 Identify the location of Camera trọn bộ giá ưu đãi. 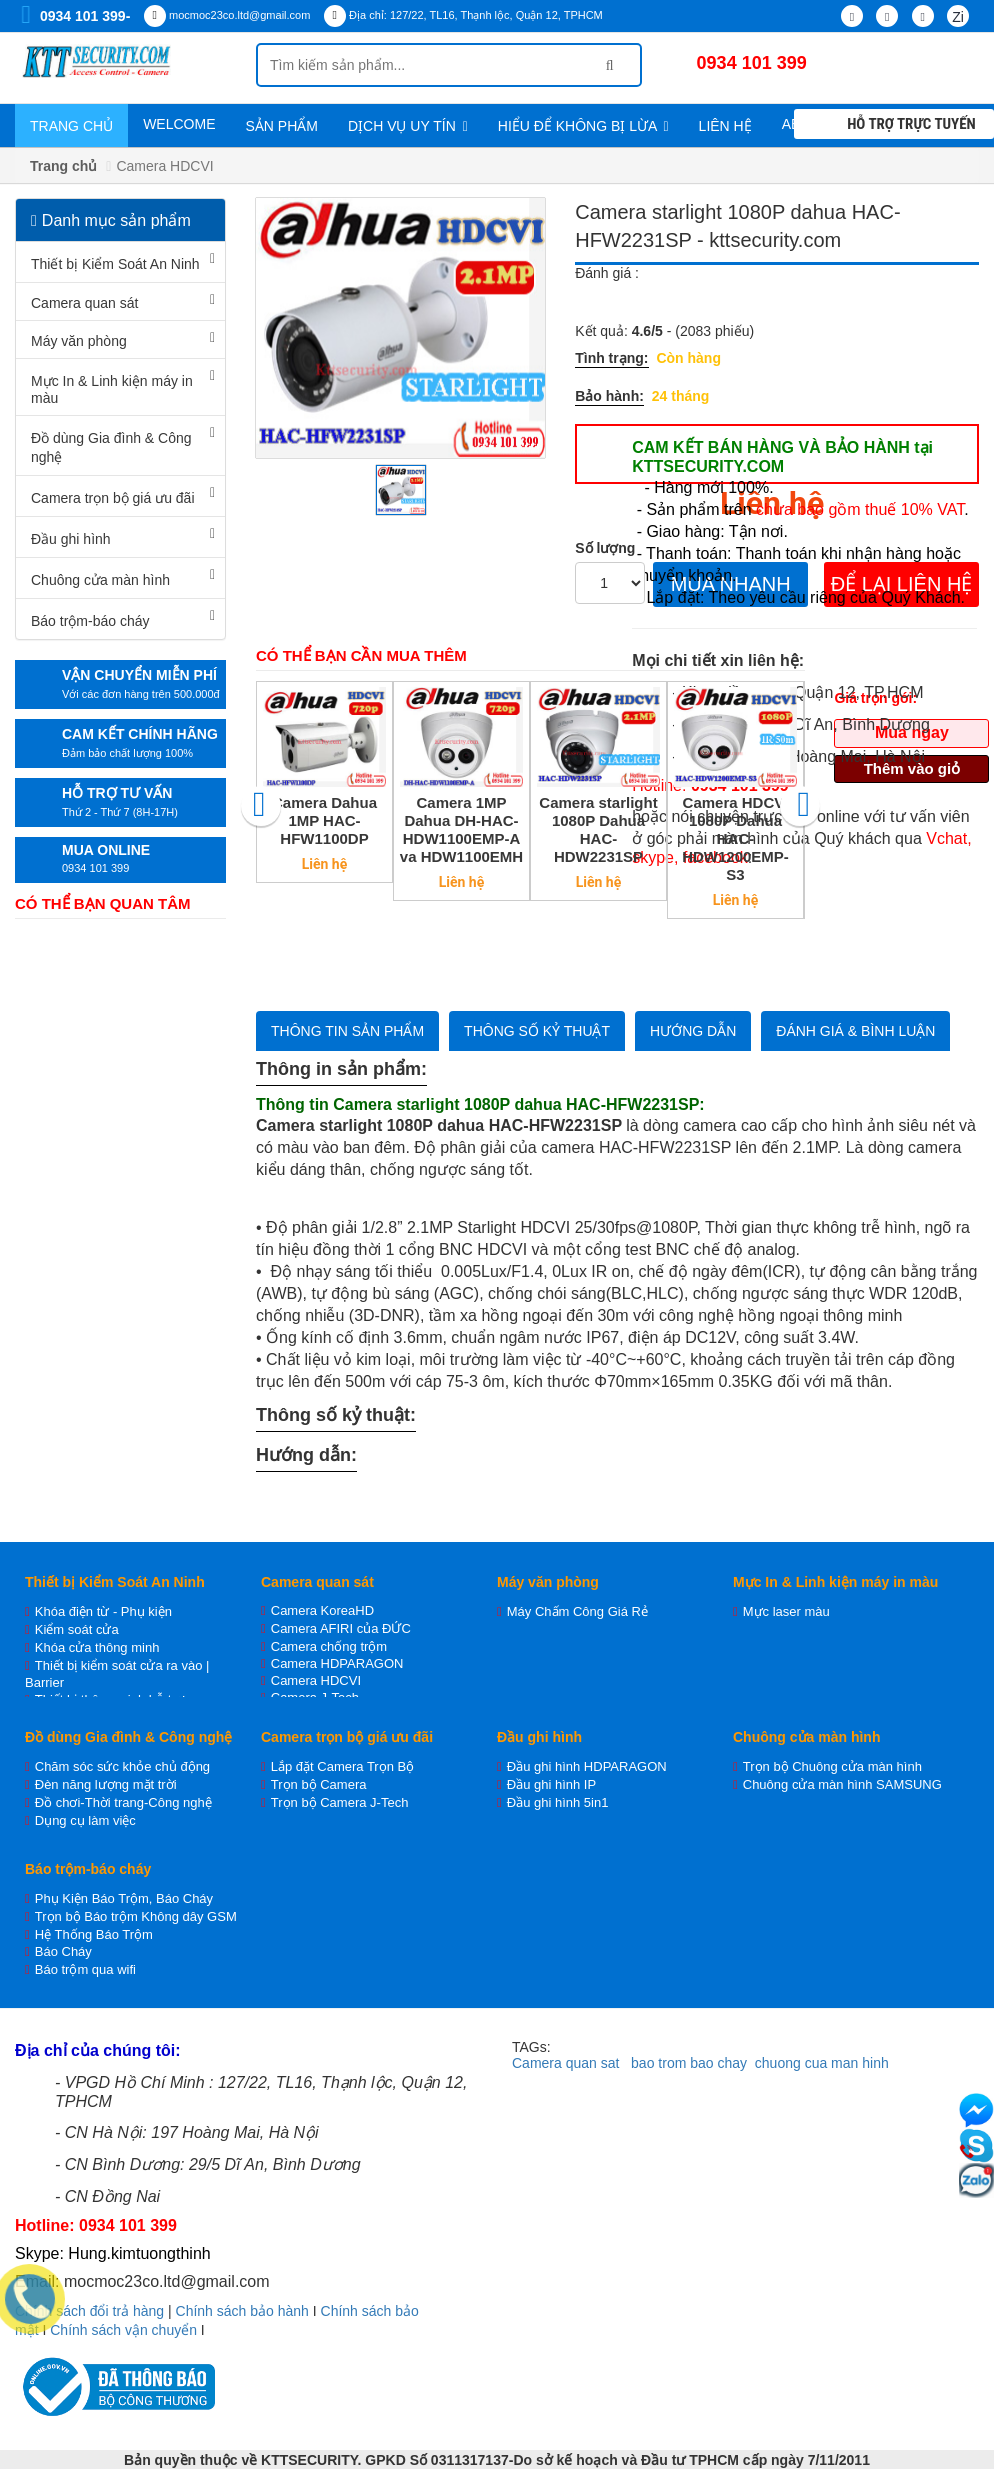
(113, 498).